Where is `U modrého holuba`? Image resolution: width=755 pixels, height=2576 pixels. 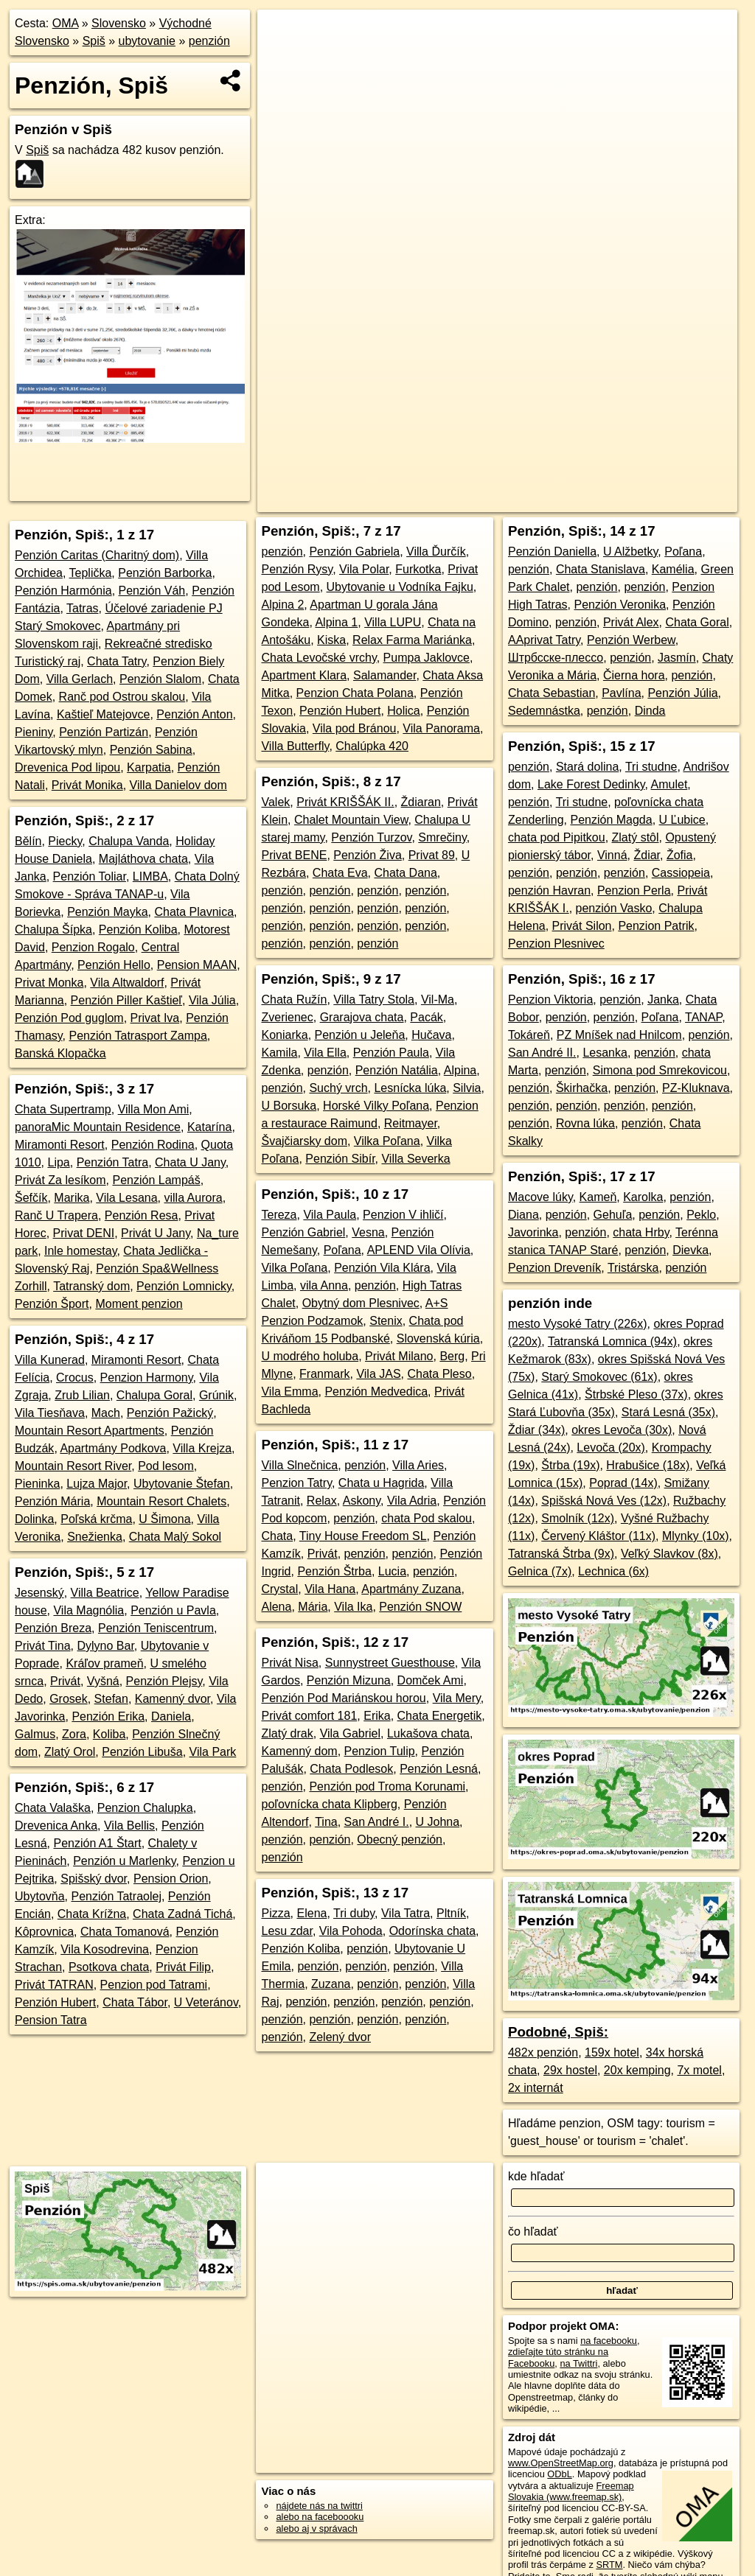
U modrého holuba is located at coordinates (309, 1356).